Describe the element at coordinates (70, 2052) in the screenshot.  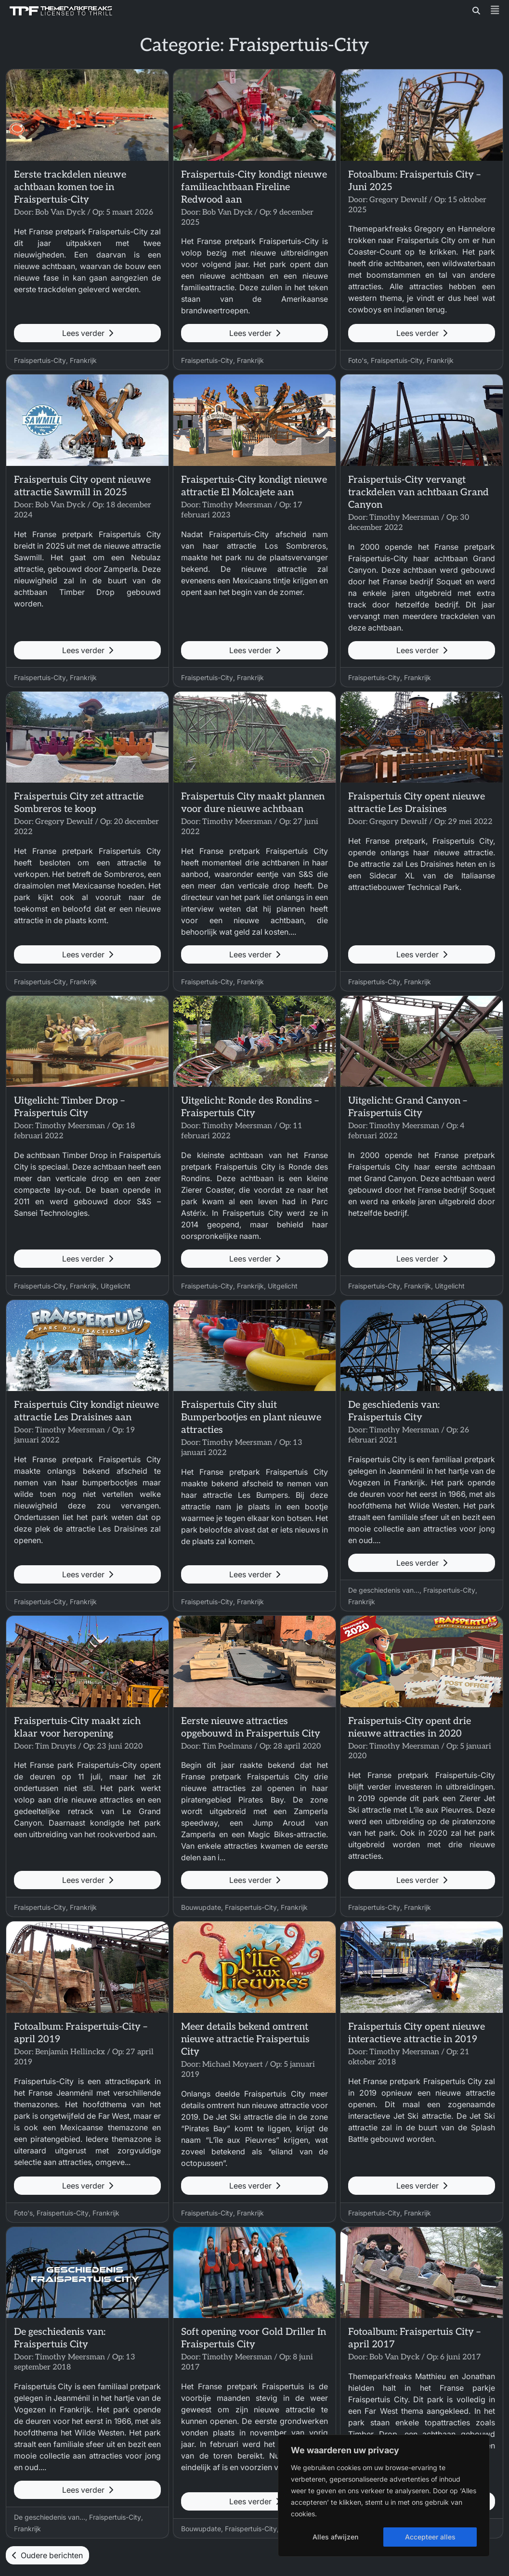
I see `Benjamin Hellinckx` at that location.